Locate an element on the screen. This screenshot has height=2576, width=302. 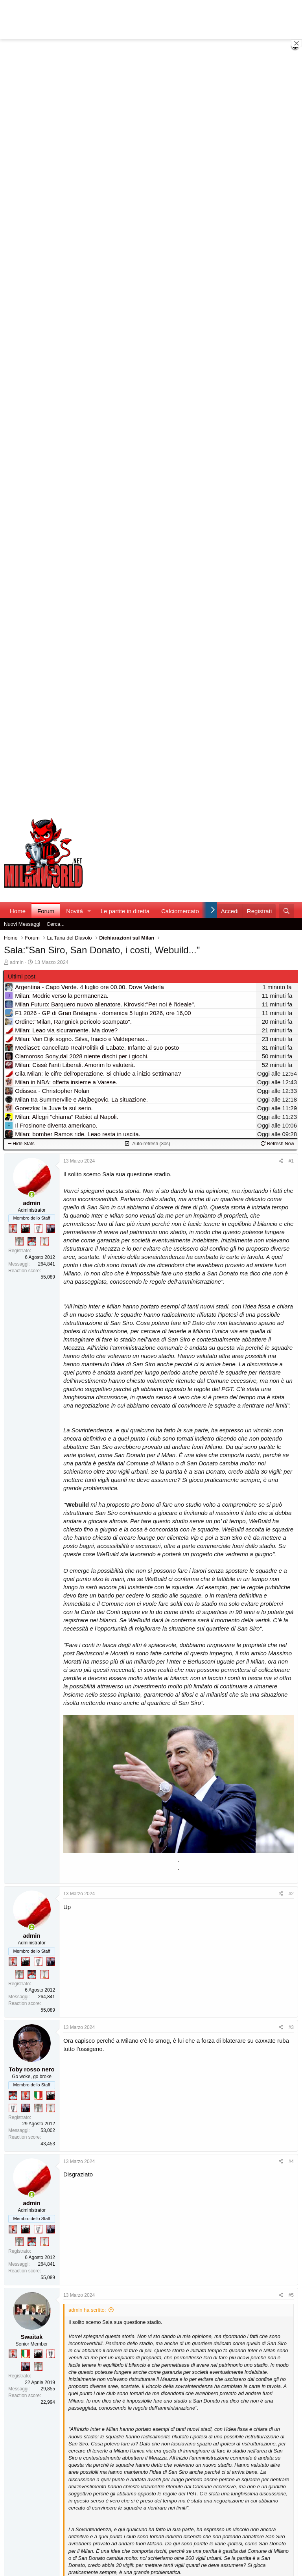
[Con Don Fabio… sono tremila!] is located at coordinates (50, 1228).